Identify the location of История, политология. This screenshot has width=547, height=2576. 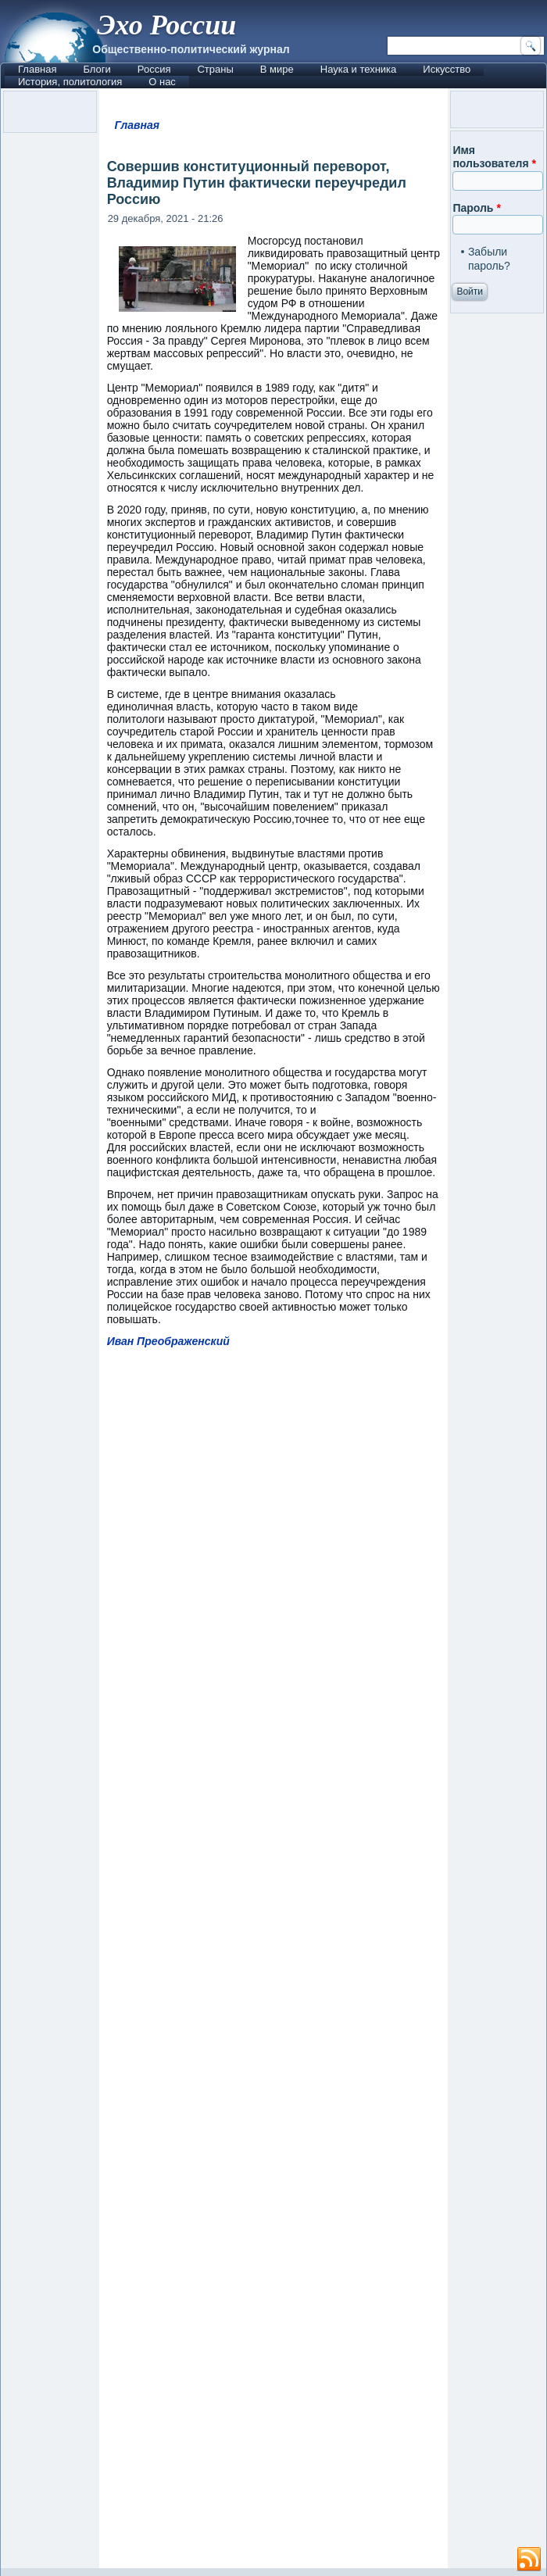
(70, 82).